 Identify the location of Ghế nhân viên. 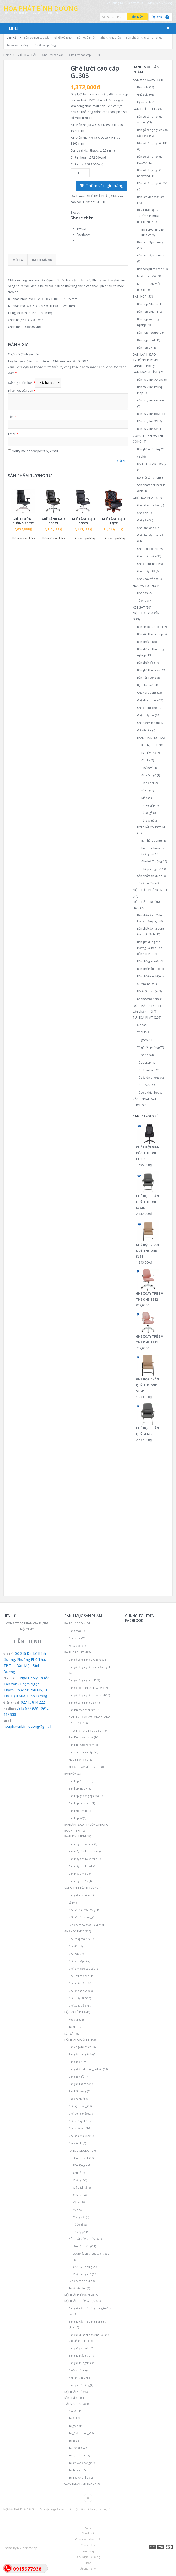
(146, 556).